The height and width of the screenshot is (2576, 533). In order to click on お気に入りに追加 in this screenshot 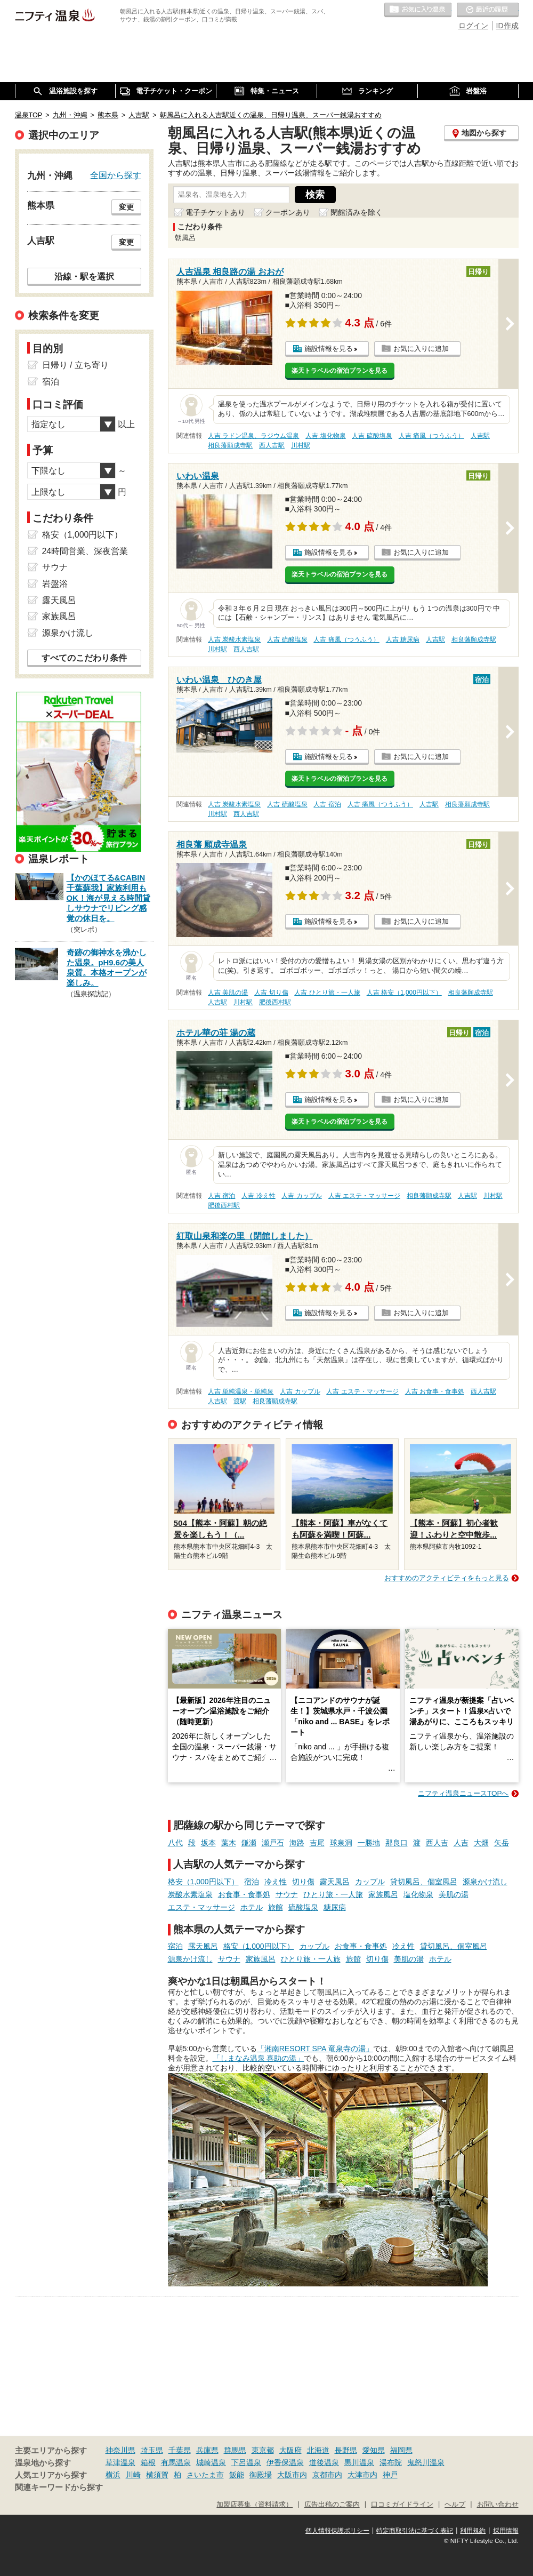, I will do `click(421, 349)`.